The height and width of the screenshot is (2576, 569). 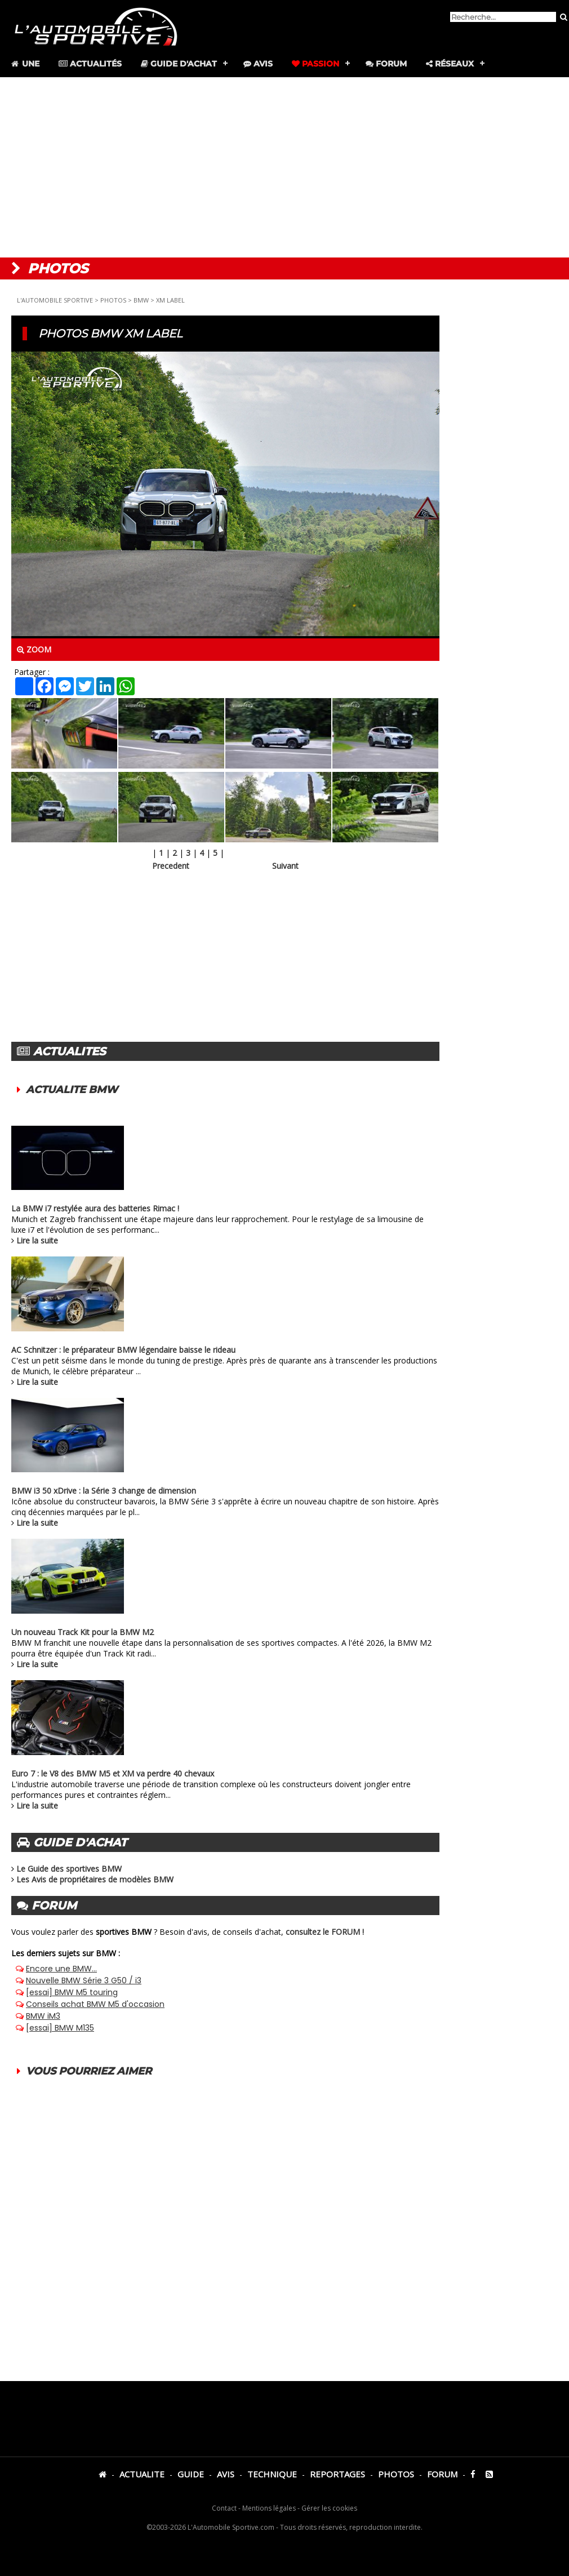 I want to click on TECHNIQUE, so click(x=272, y=2474).